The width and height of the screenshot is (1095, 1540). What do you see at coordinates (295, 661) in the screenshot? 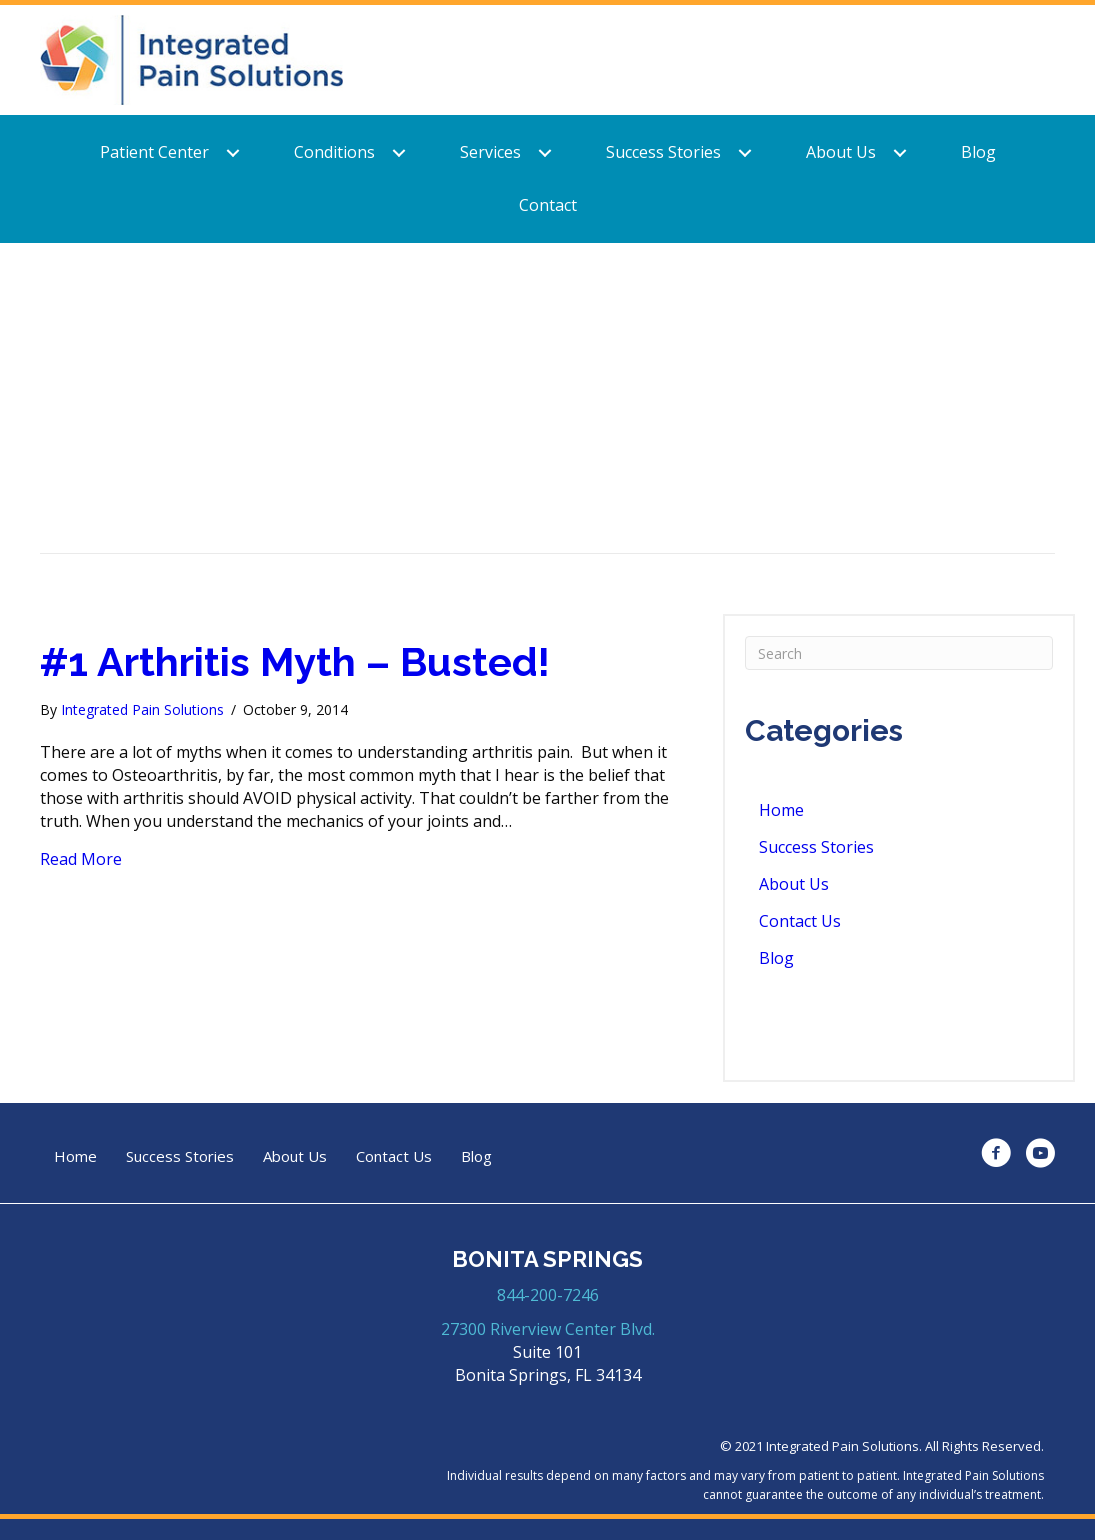
I see `#1 Arthritis Myth – Busted!` at bounding box center [295, 661].